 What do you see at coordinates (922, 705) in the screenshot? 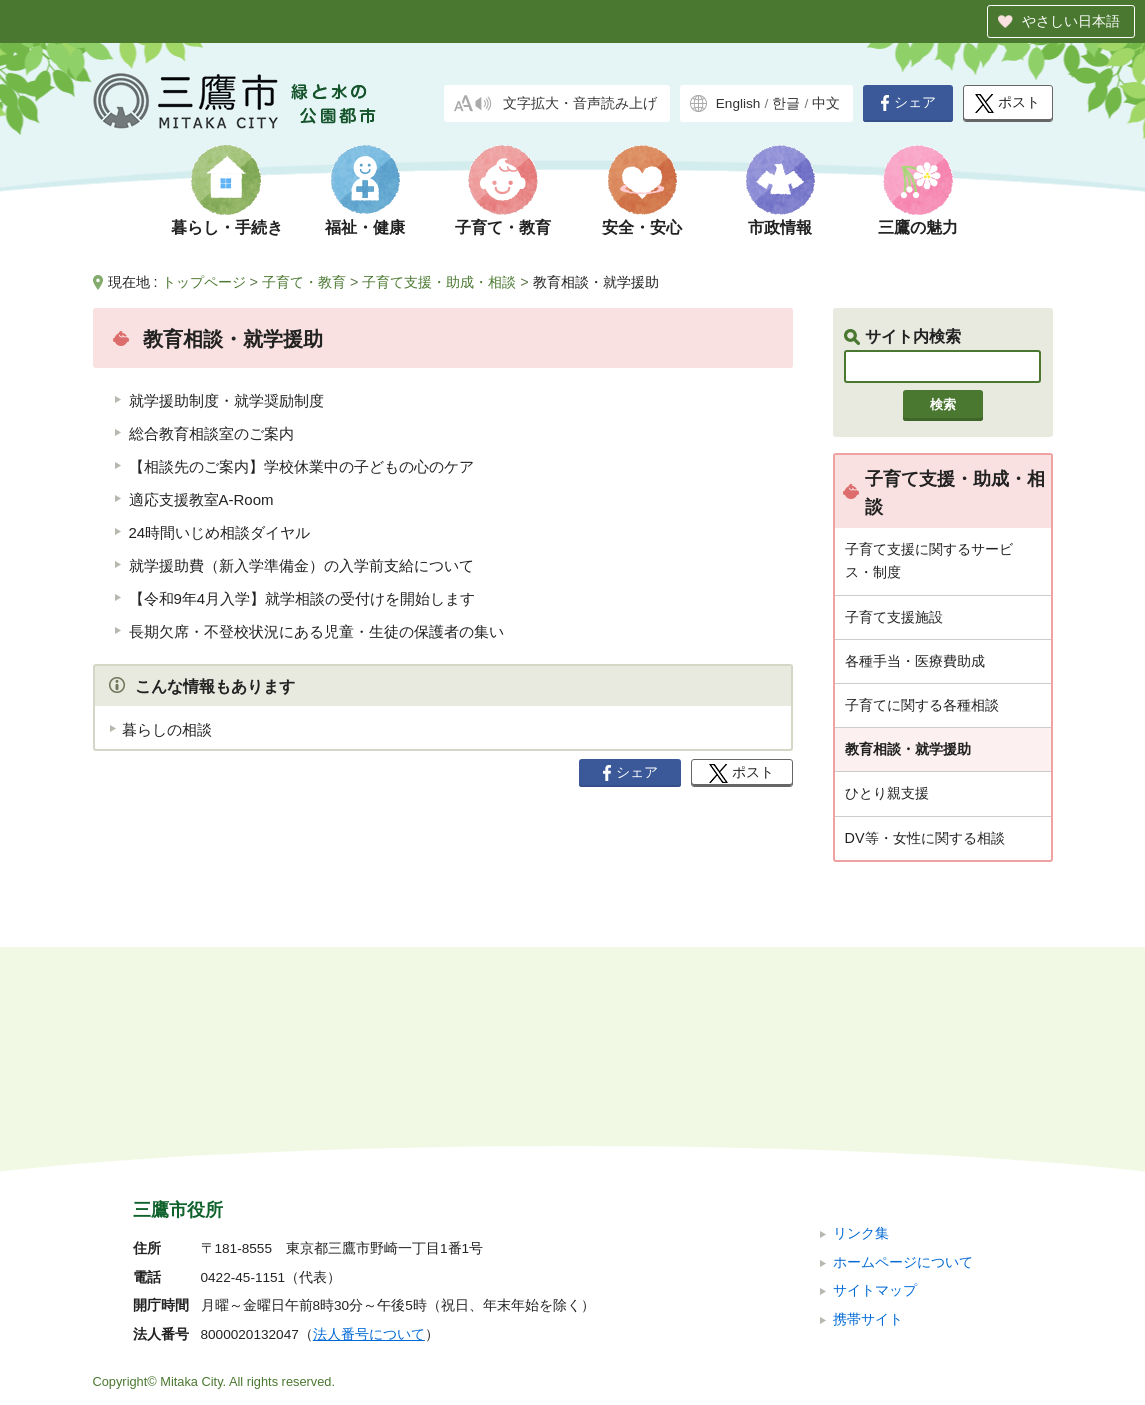
I see `子育てに関する各種相談` at bounding box center [922, 705].